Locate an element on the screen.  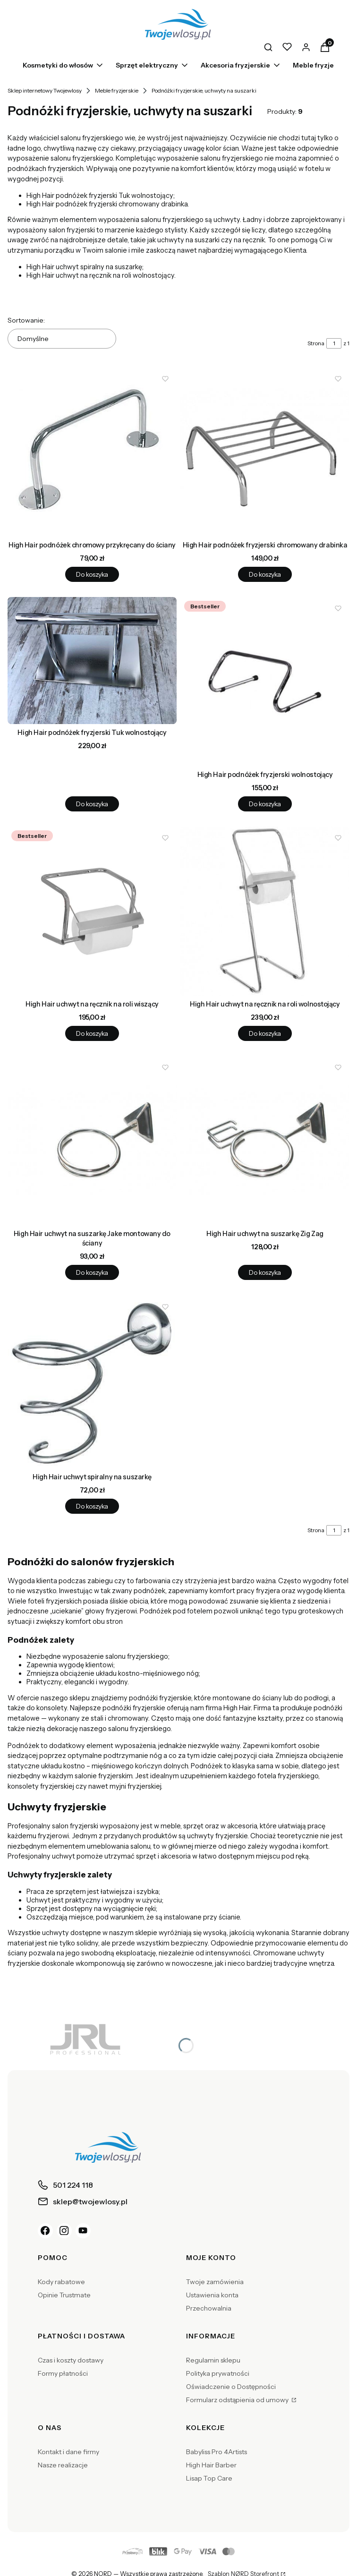
High Hair Barber is located at coordinates (211, 2465).